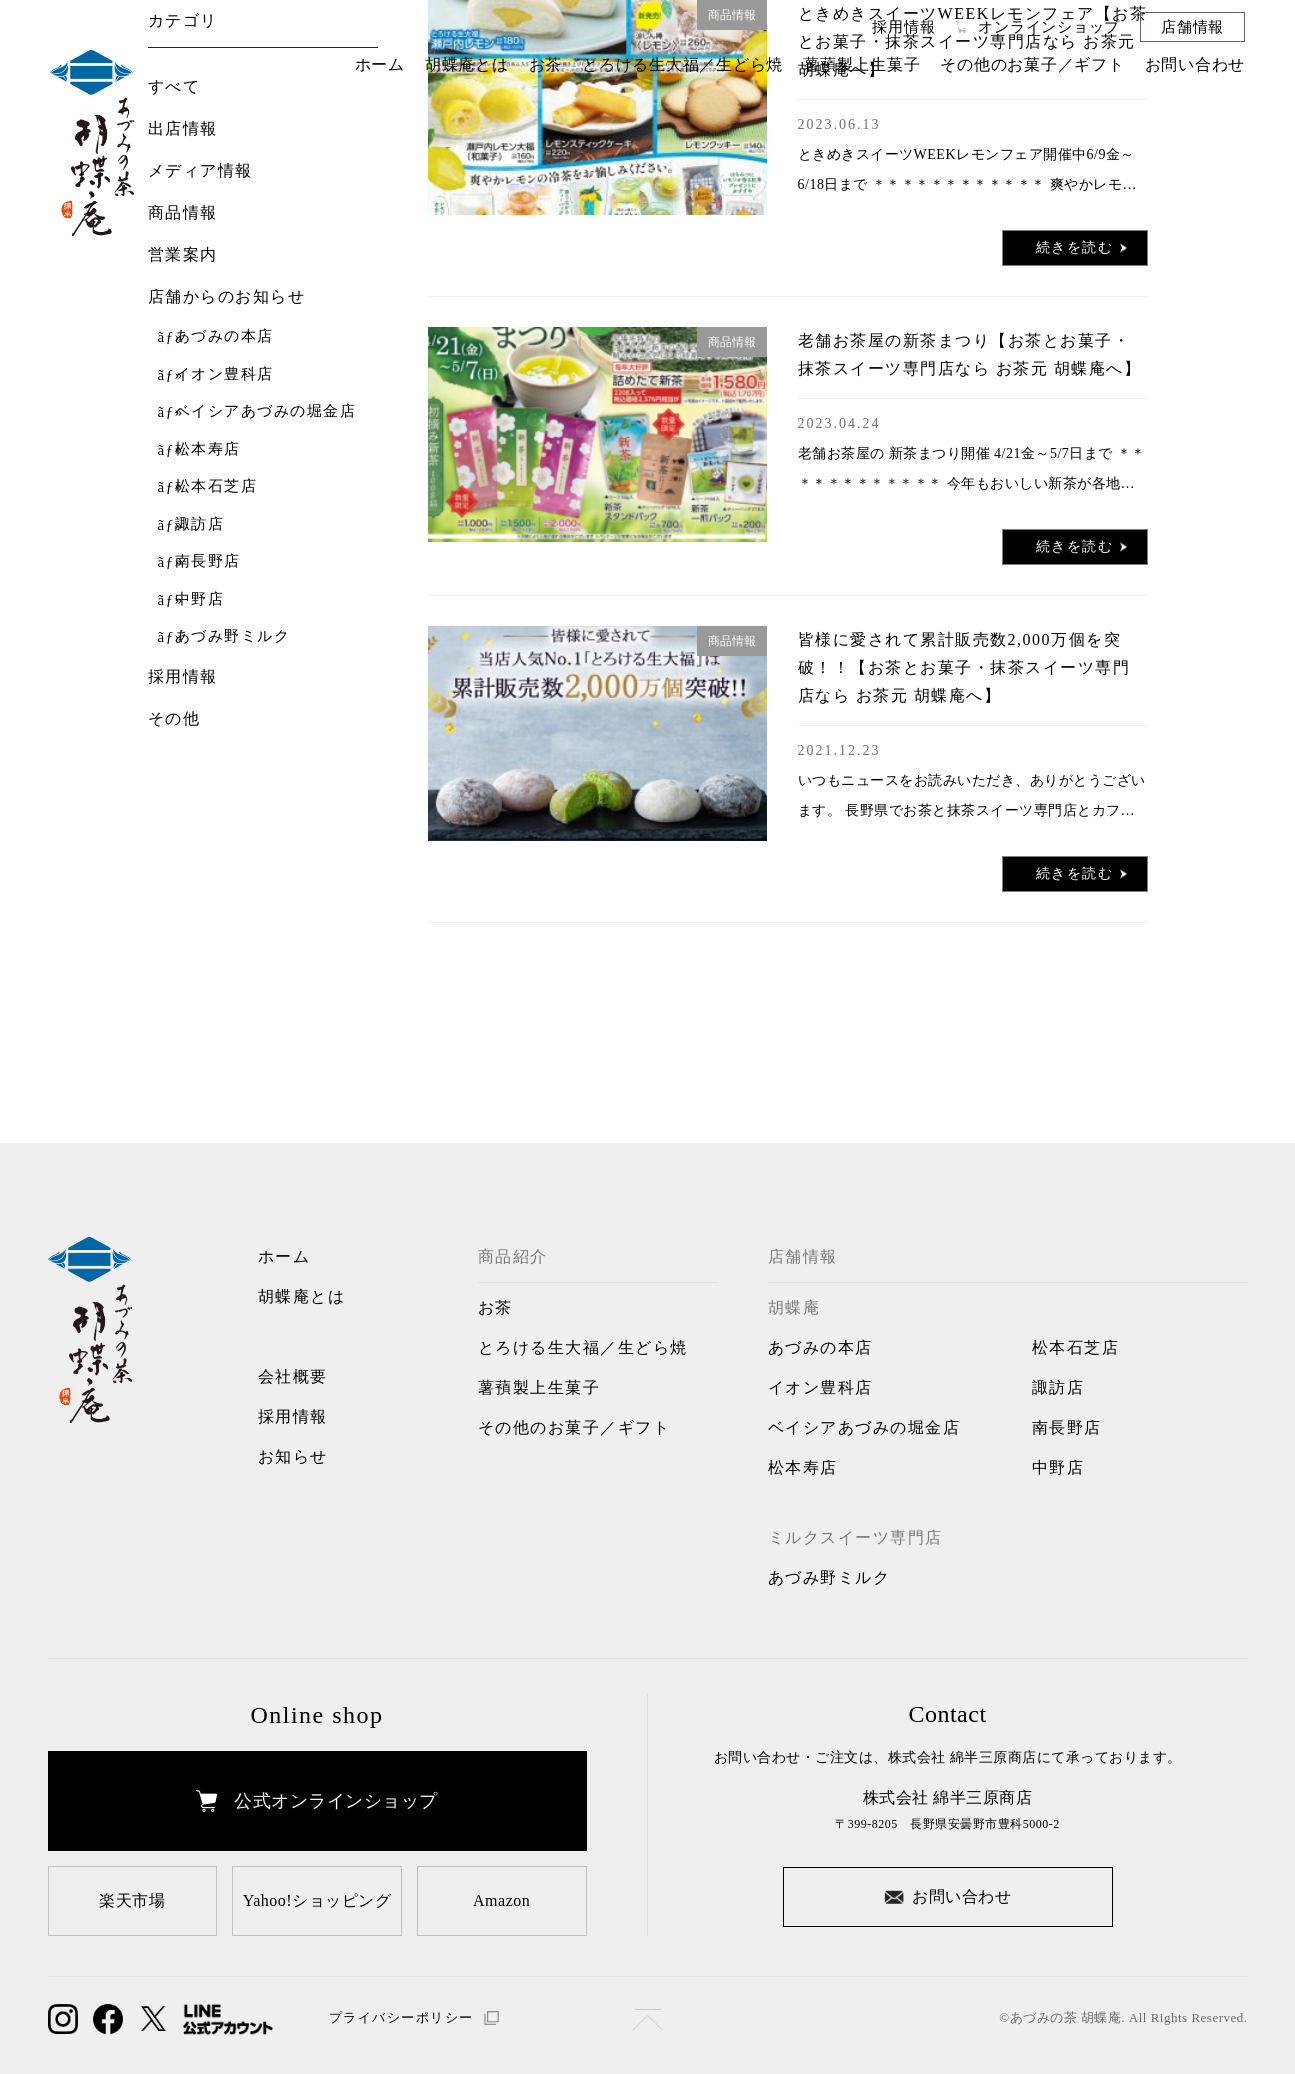 This screenshot has height=2074, width=1295. What do you see at coordinates (1081, 248) in the screenshot?
I see `続きを読む` at bounding box center [1081, 248].